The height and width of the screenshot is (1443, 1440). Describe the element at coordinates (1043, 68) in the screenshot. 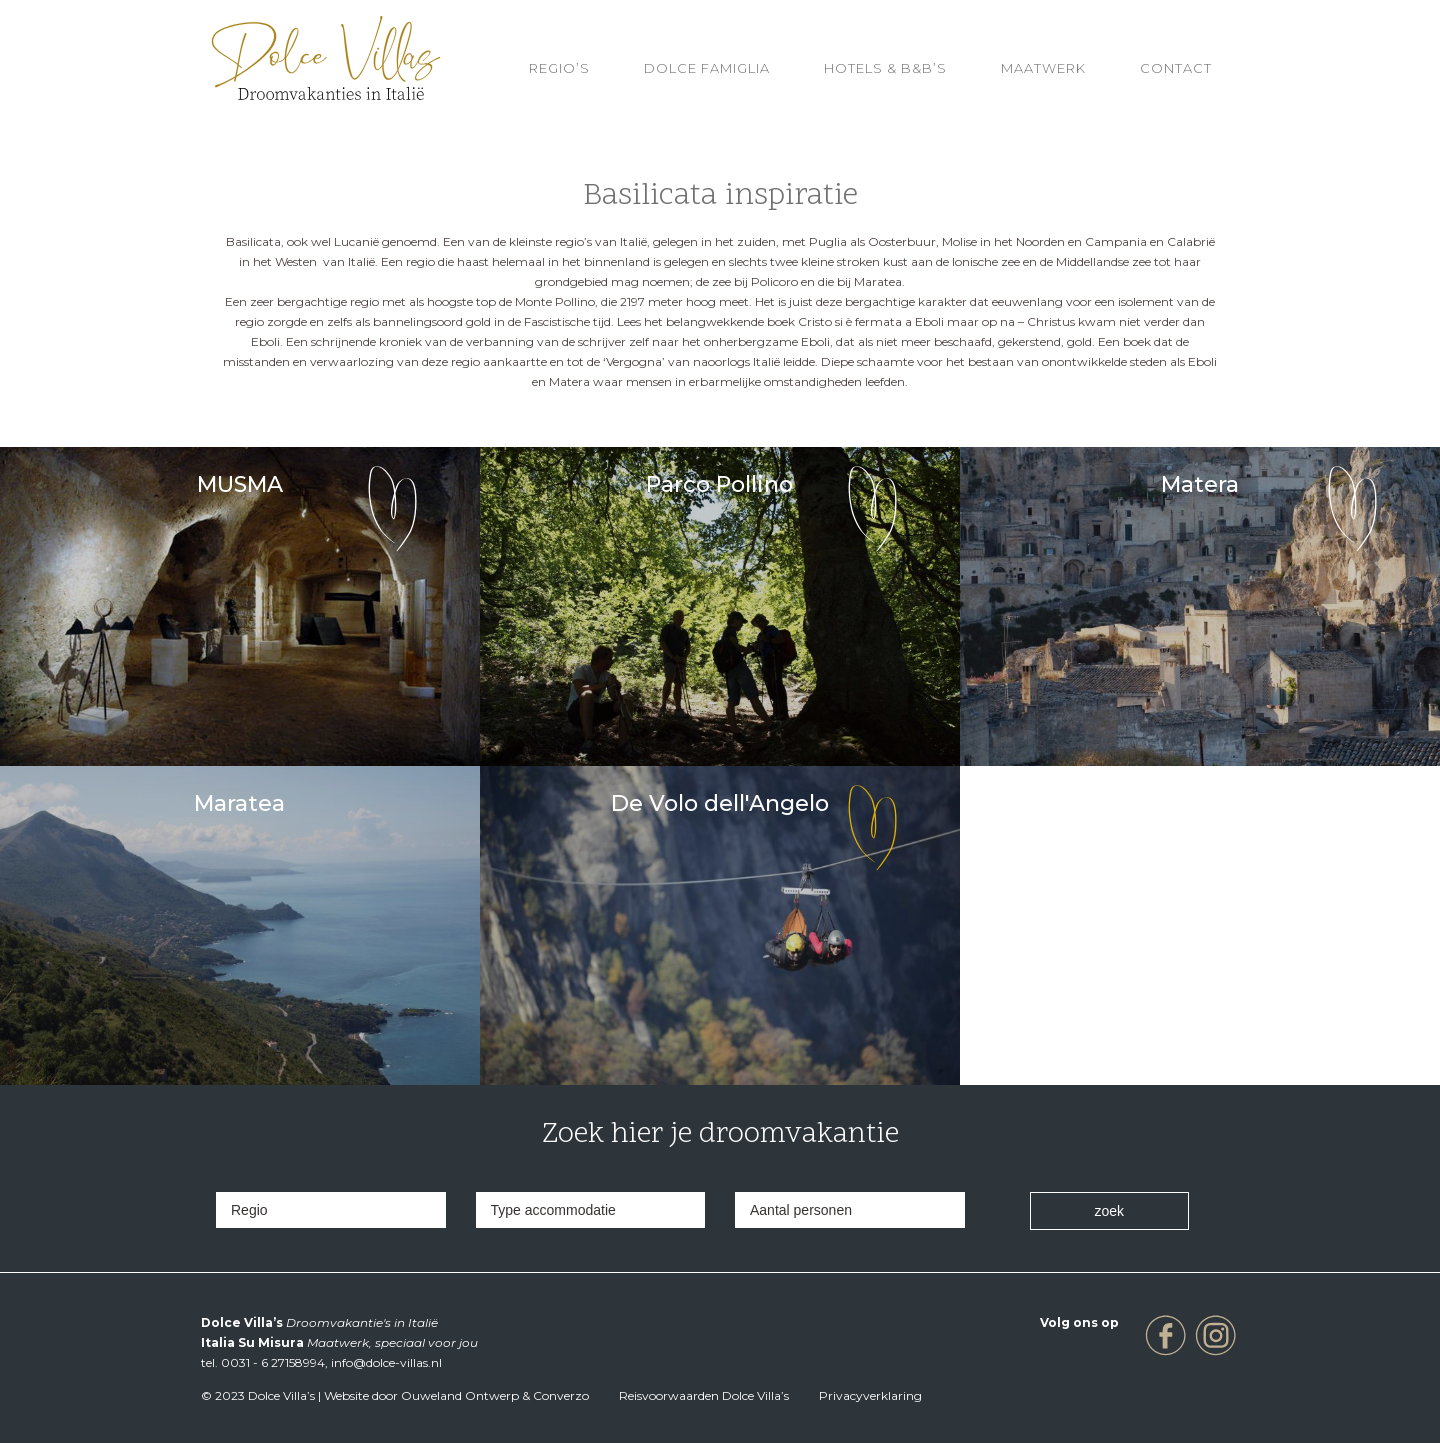

I see `Maatwerk` at that location.